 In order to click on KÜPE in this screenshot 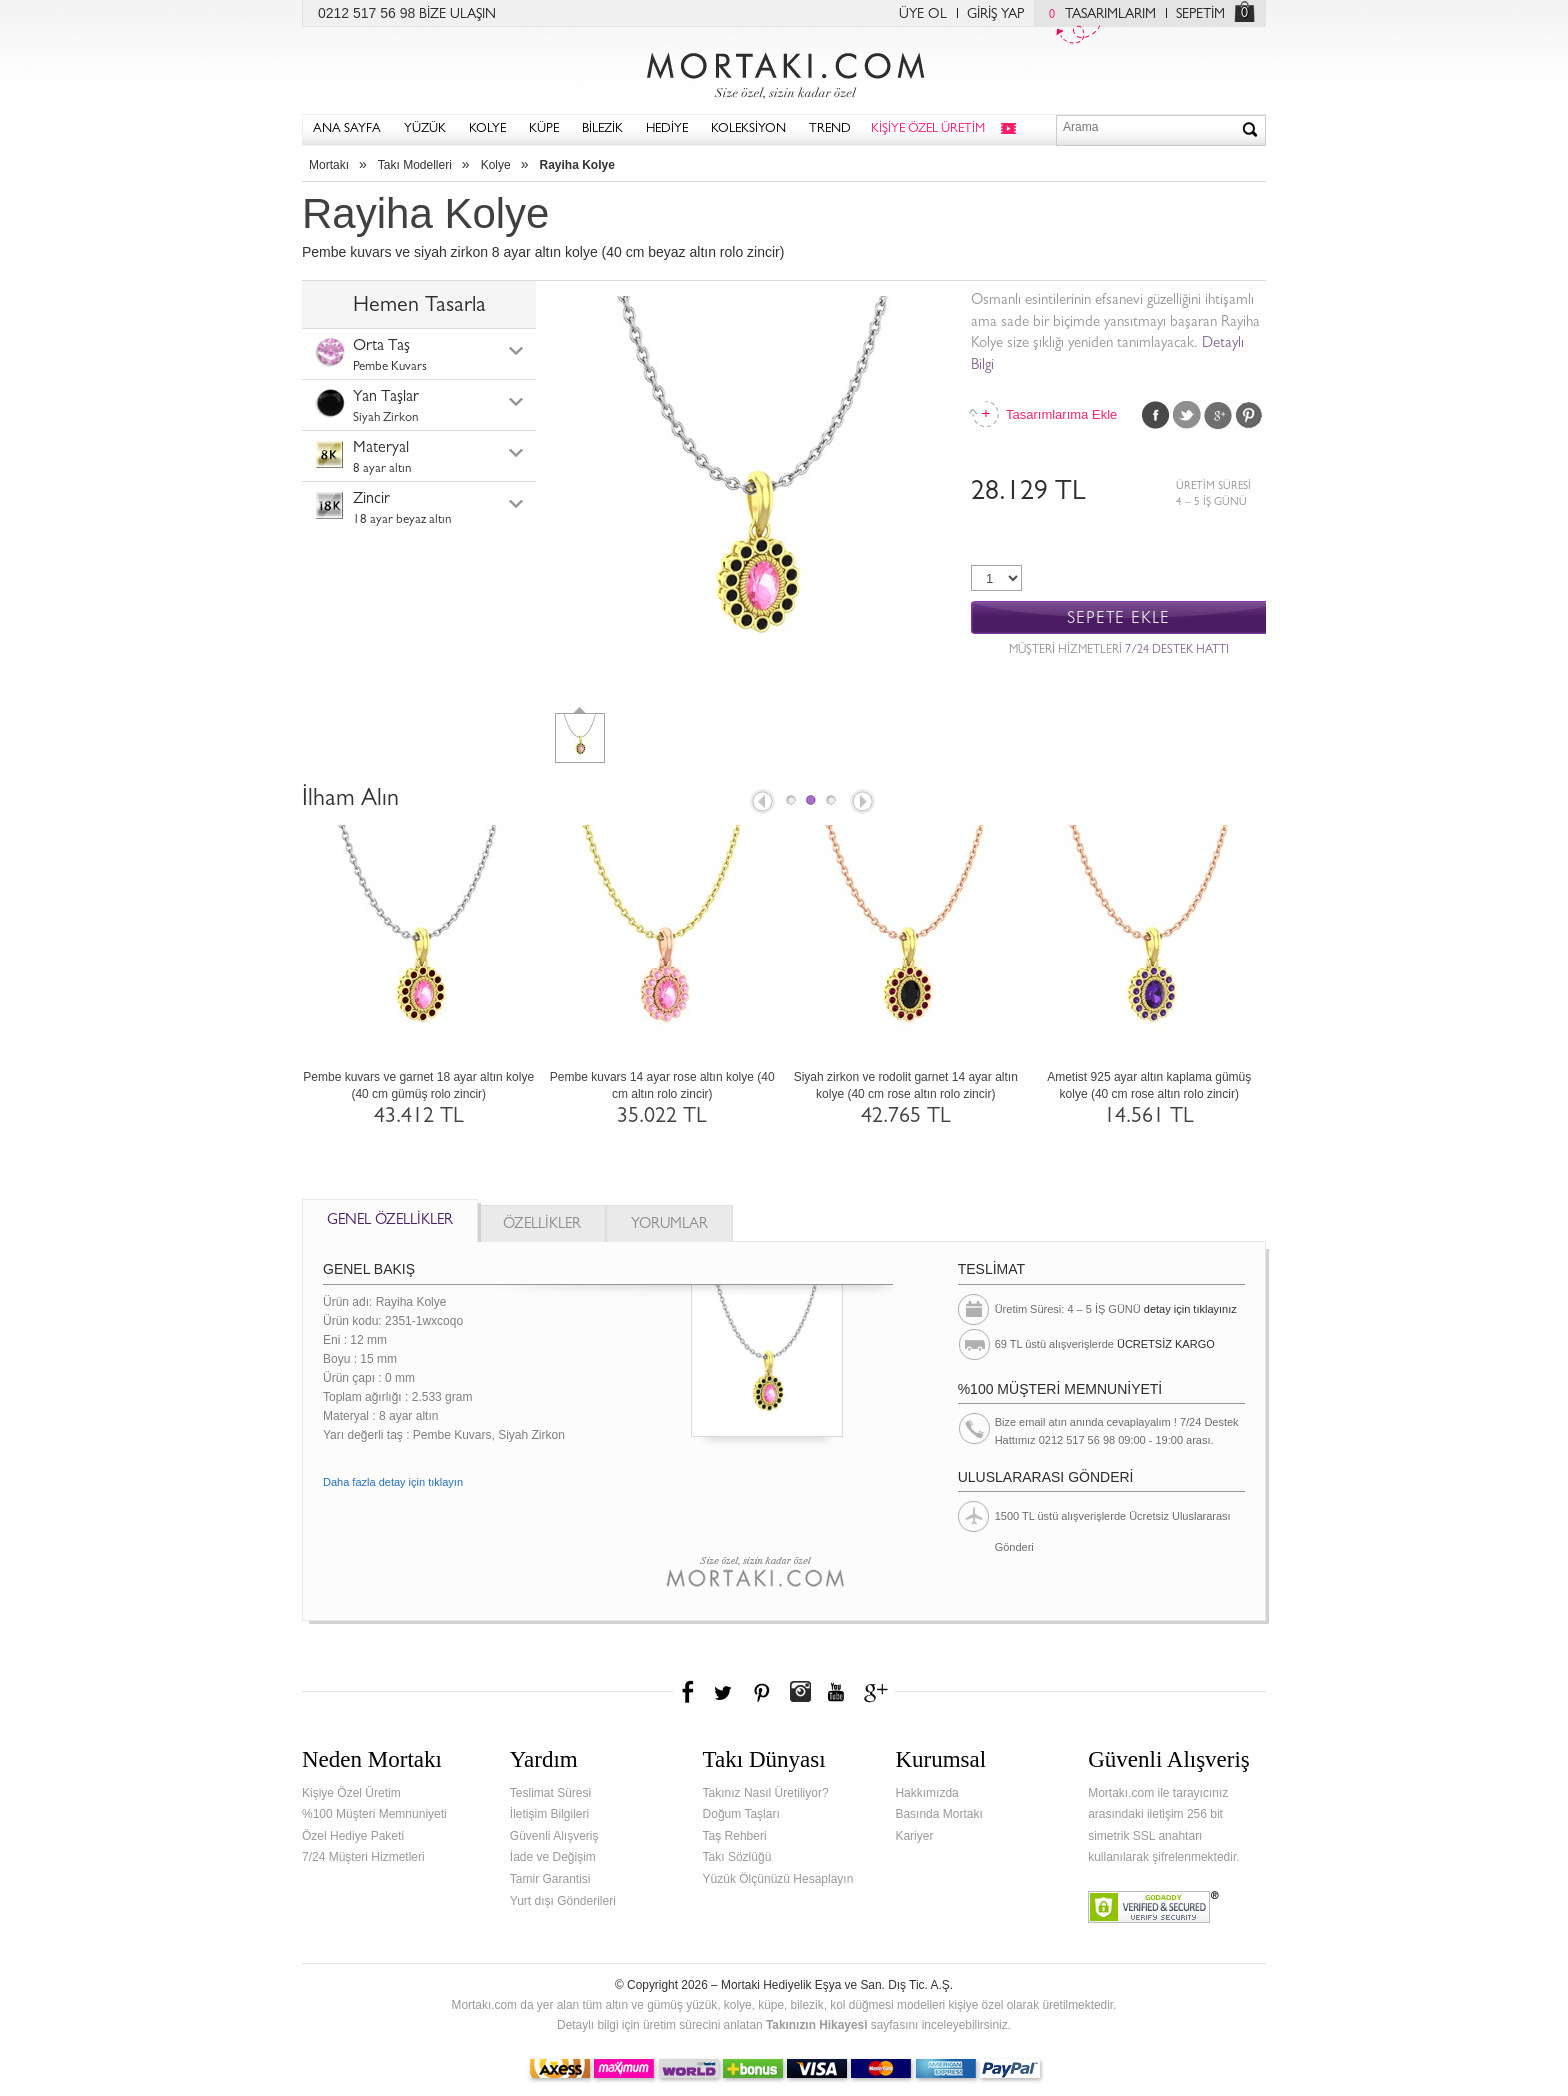, I will do `click(544, 129)`.